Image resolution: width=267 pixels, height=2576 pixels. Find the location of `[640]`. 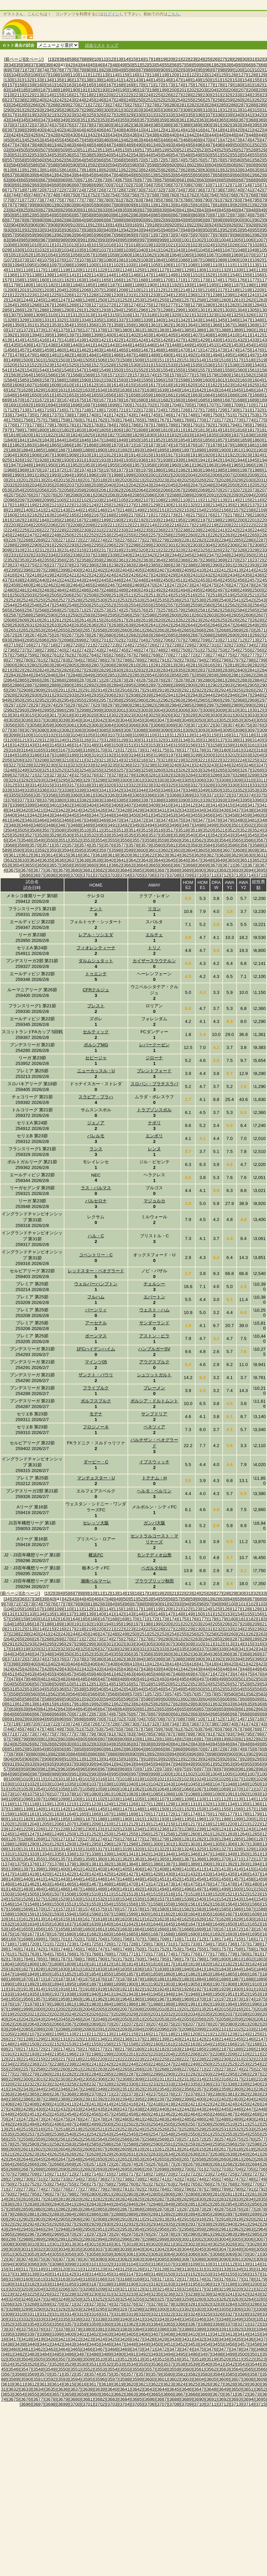

[640] is located at coordinates (41, 174).